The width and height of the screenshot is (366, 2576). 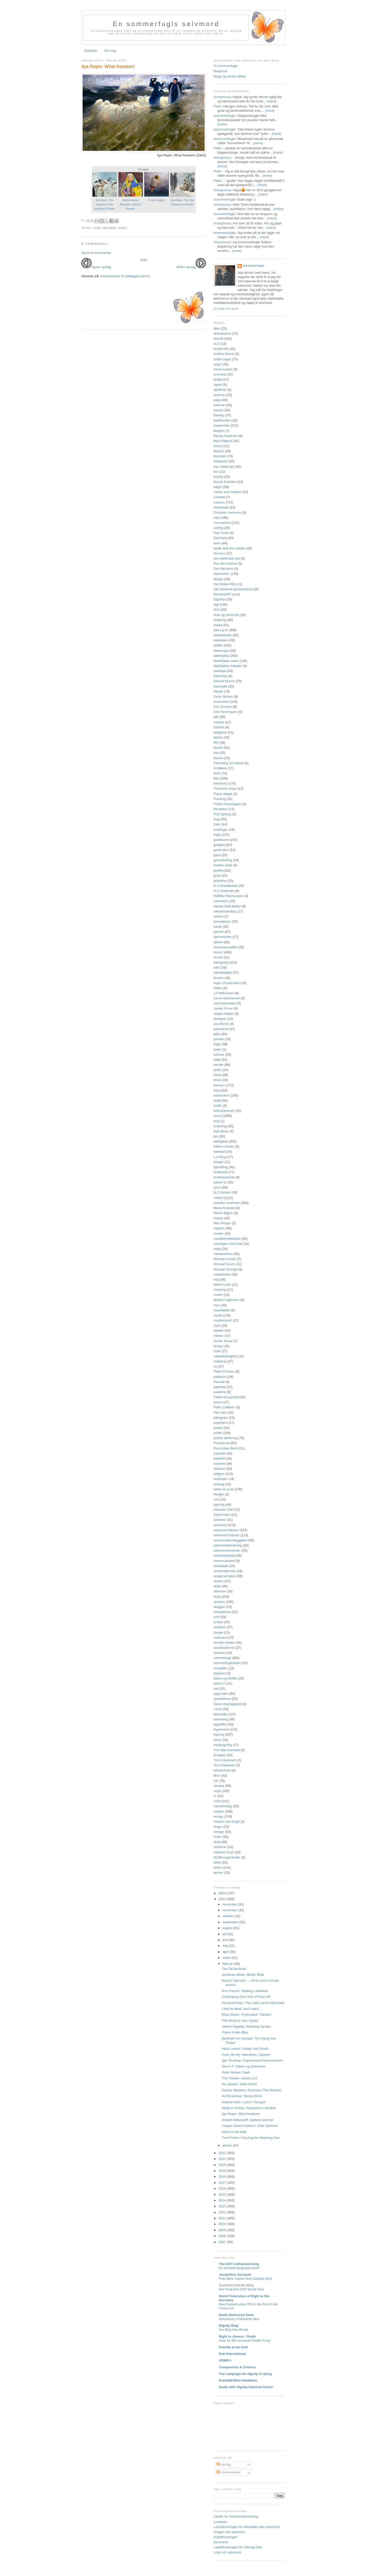 What do you see at coordinates (221, 840) in the screenshot?
I see `gadekunst` at bounding box center [221, 840].